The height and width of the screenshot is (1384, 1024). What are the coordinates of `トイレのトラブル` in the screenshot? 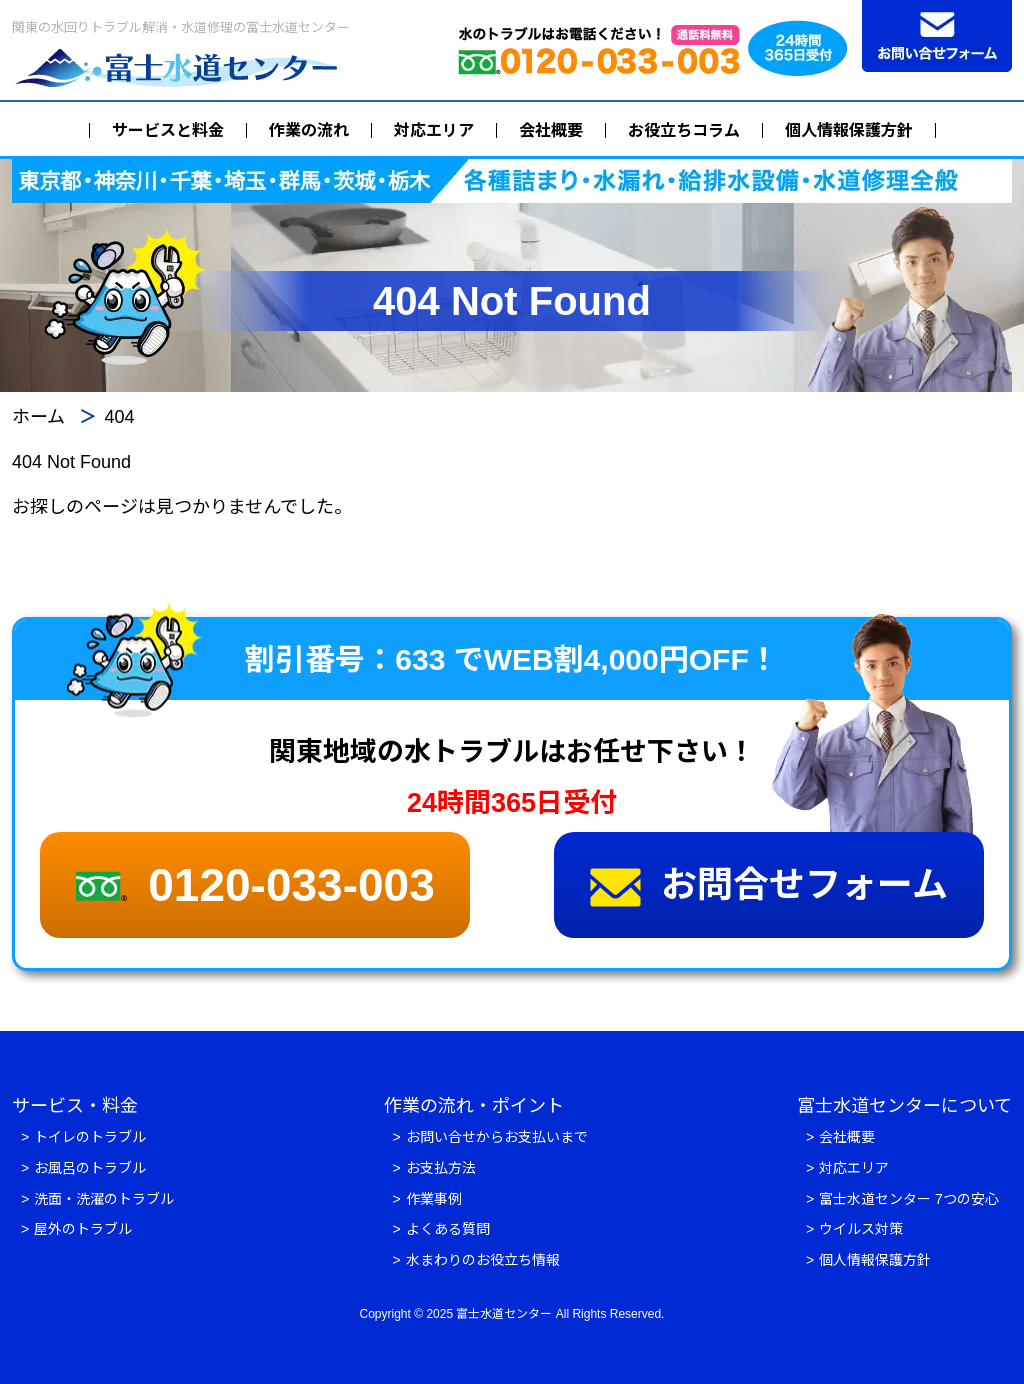 It's located at (90, 1137).